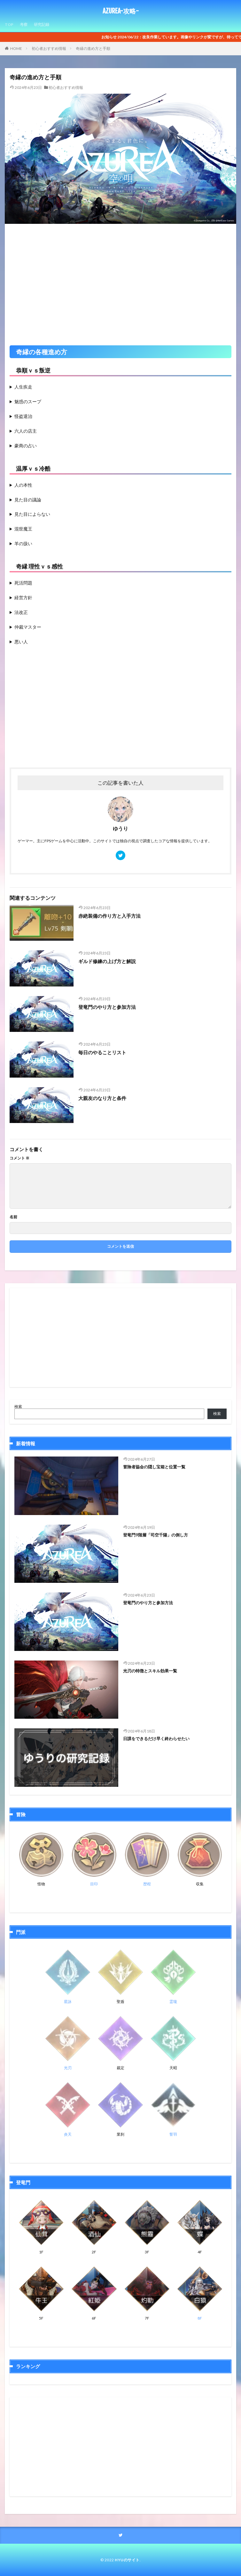 The height and width of the screenshot is (2576, 241). Describe the element at coordinates (21, 641) in the screenshot. I see `悪い人` at that location.